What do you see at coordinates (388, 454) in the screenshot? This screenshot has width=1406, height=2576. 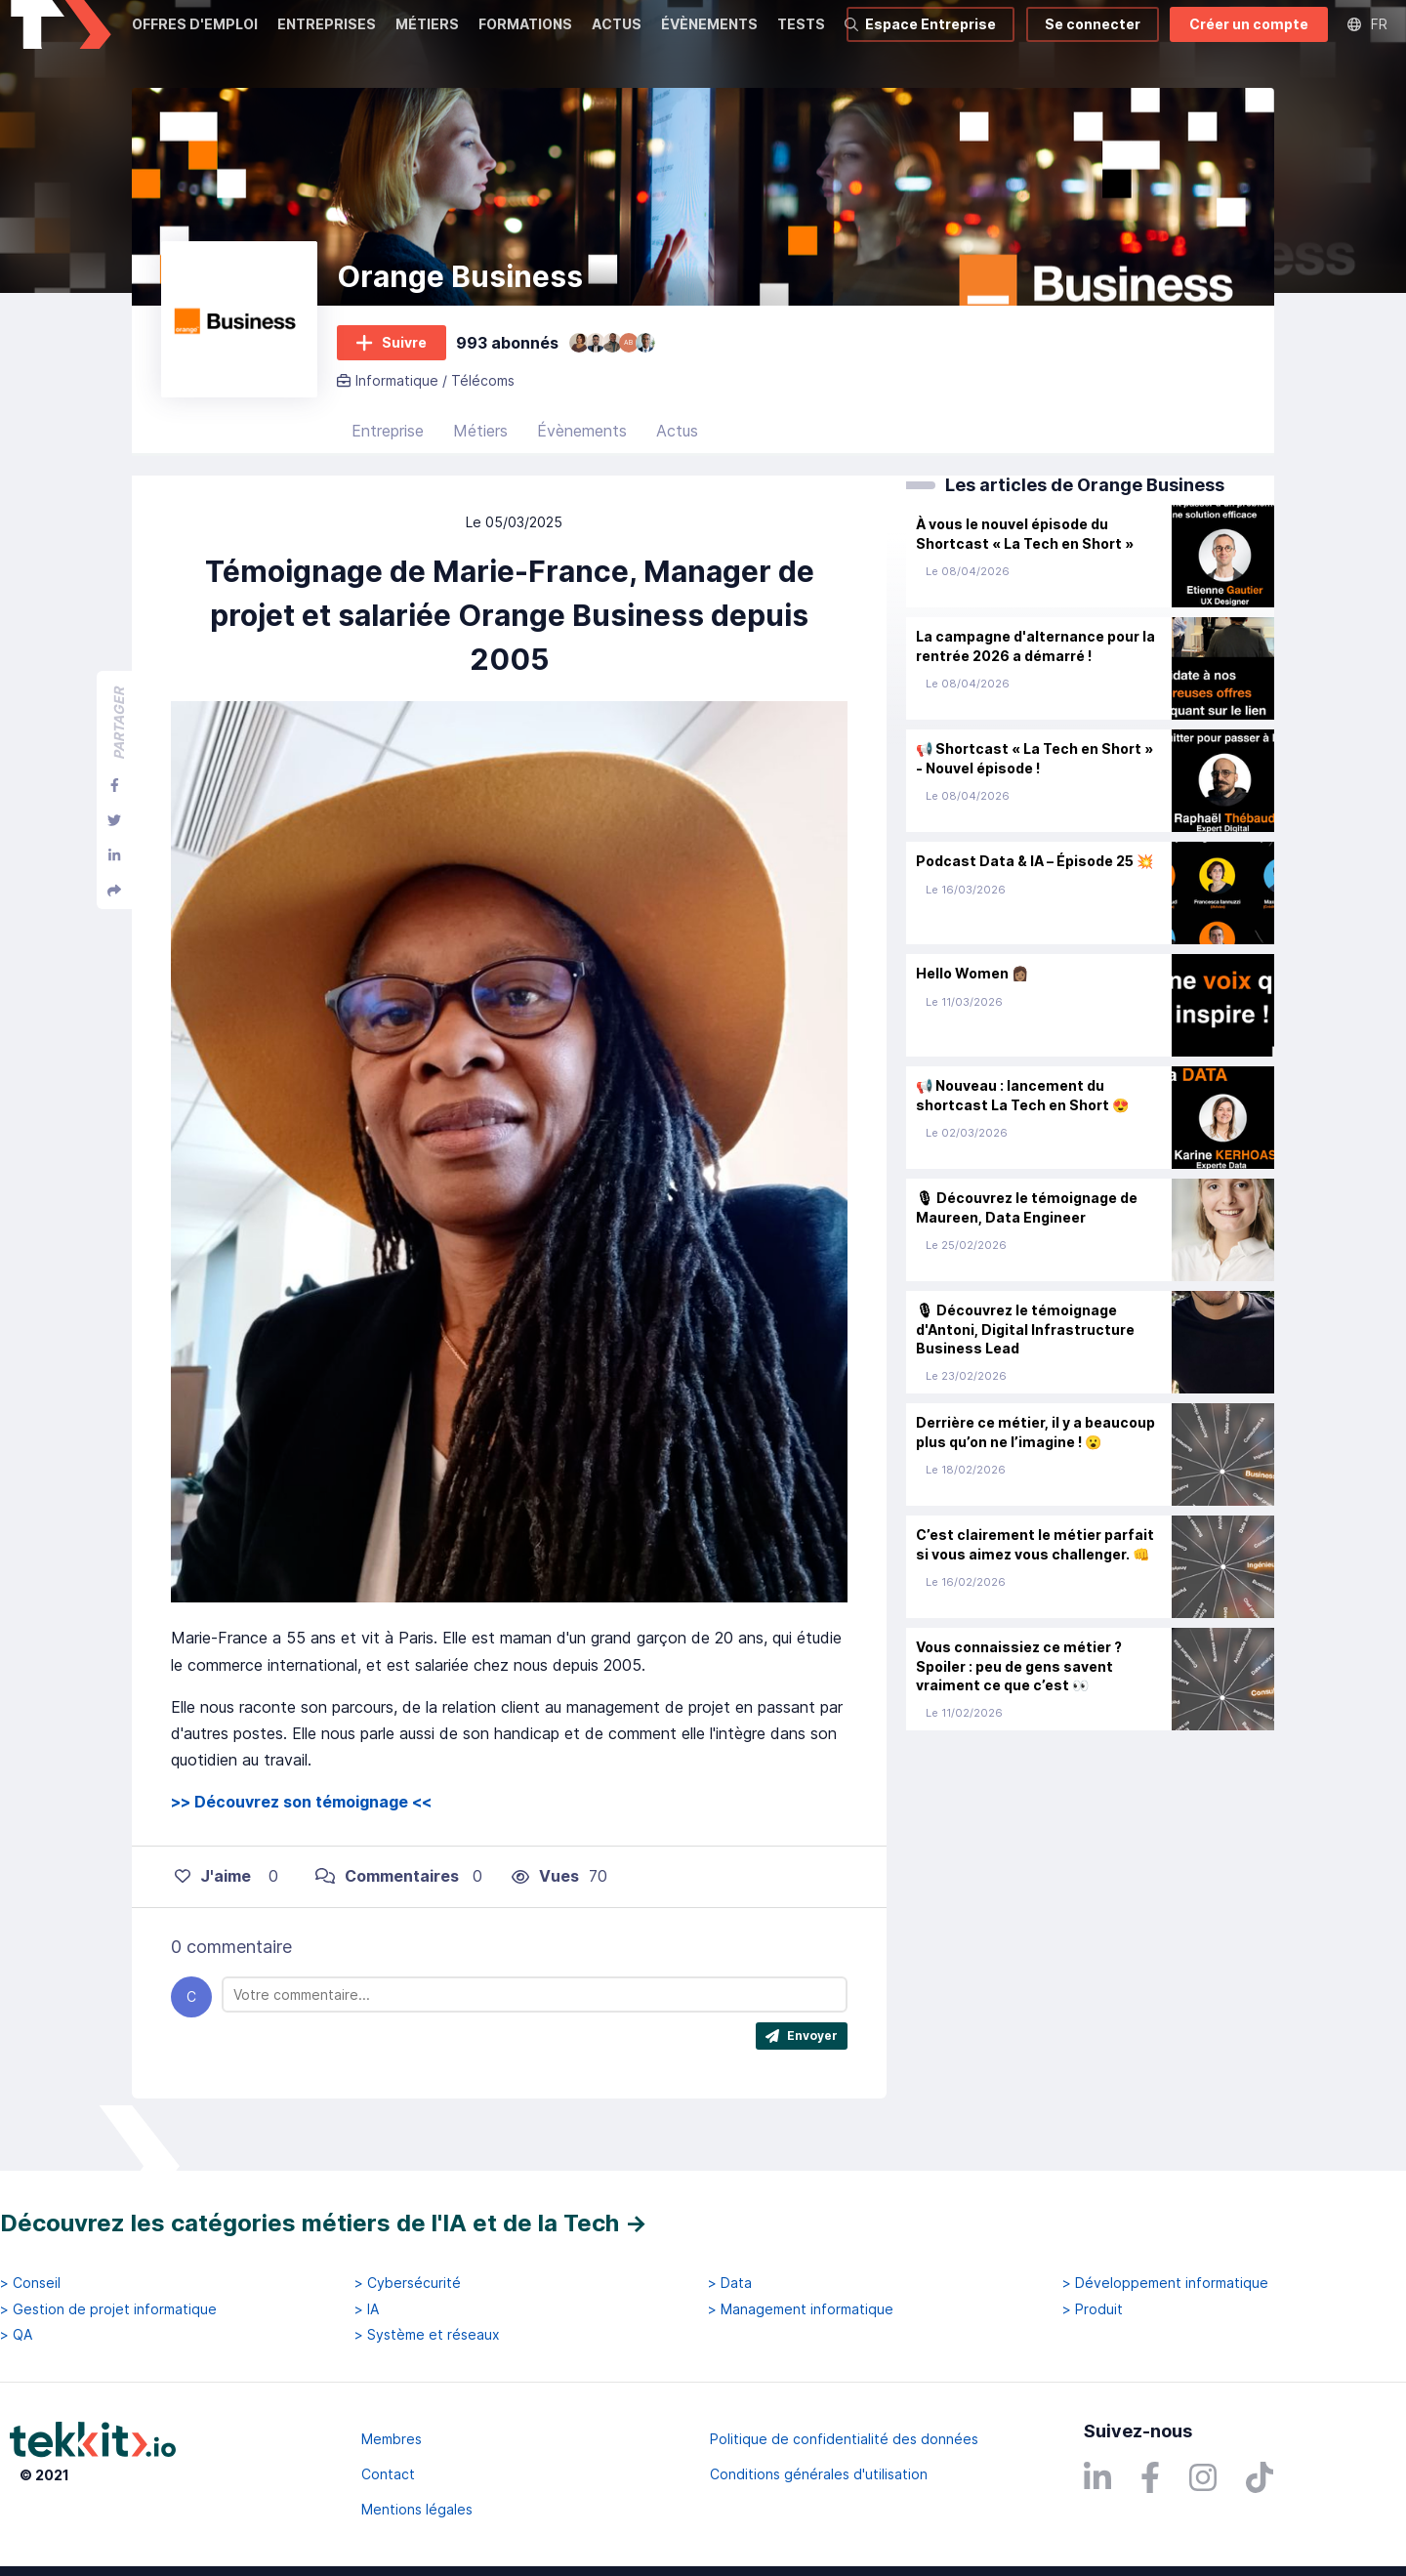 I see `Entreprise` at bounding box center [388, 454].